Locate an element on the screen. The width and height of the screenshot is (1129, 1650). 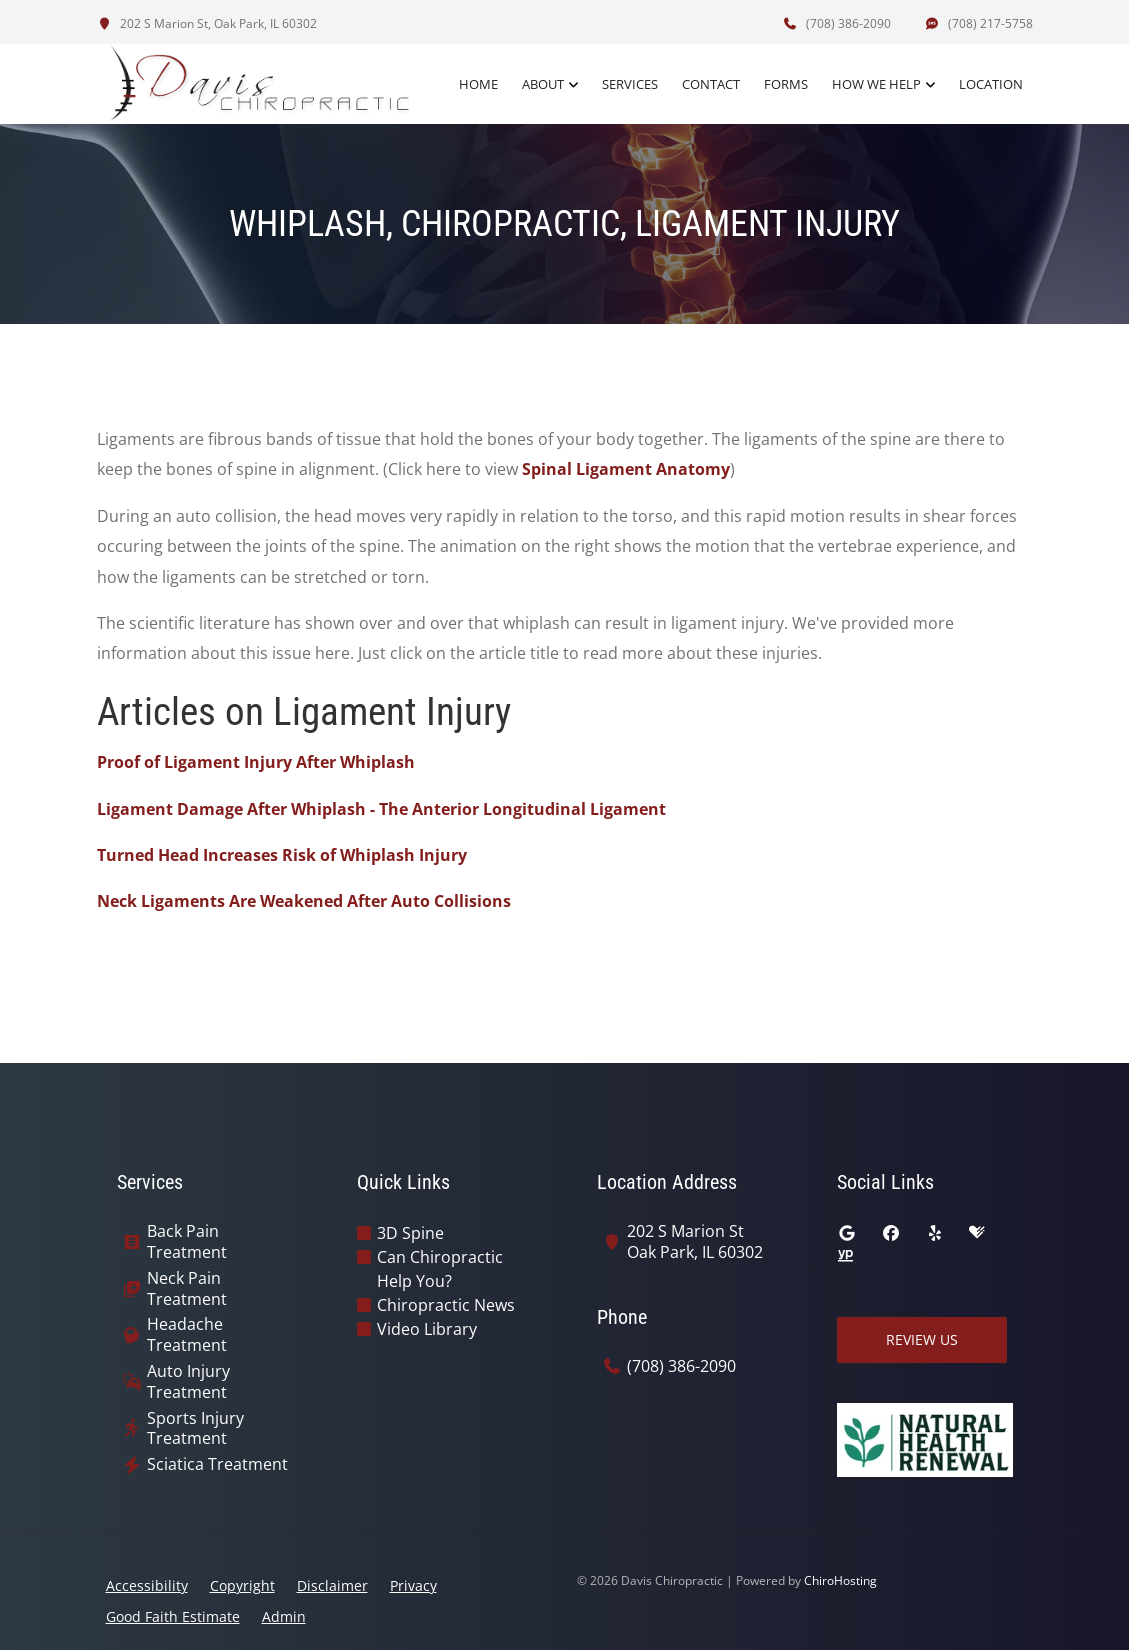
Forms is located at coordinates (786, 84).